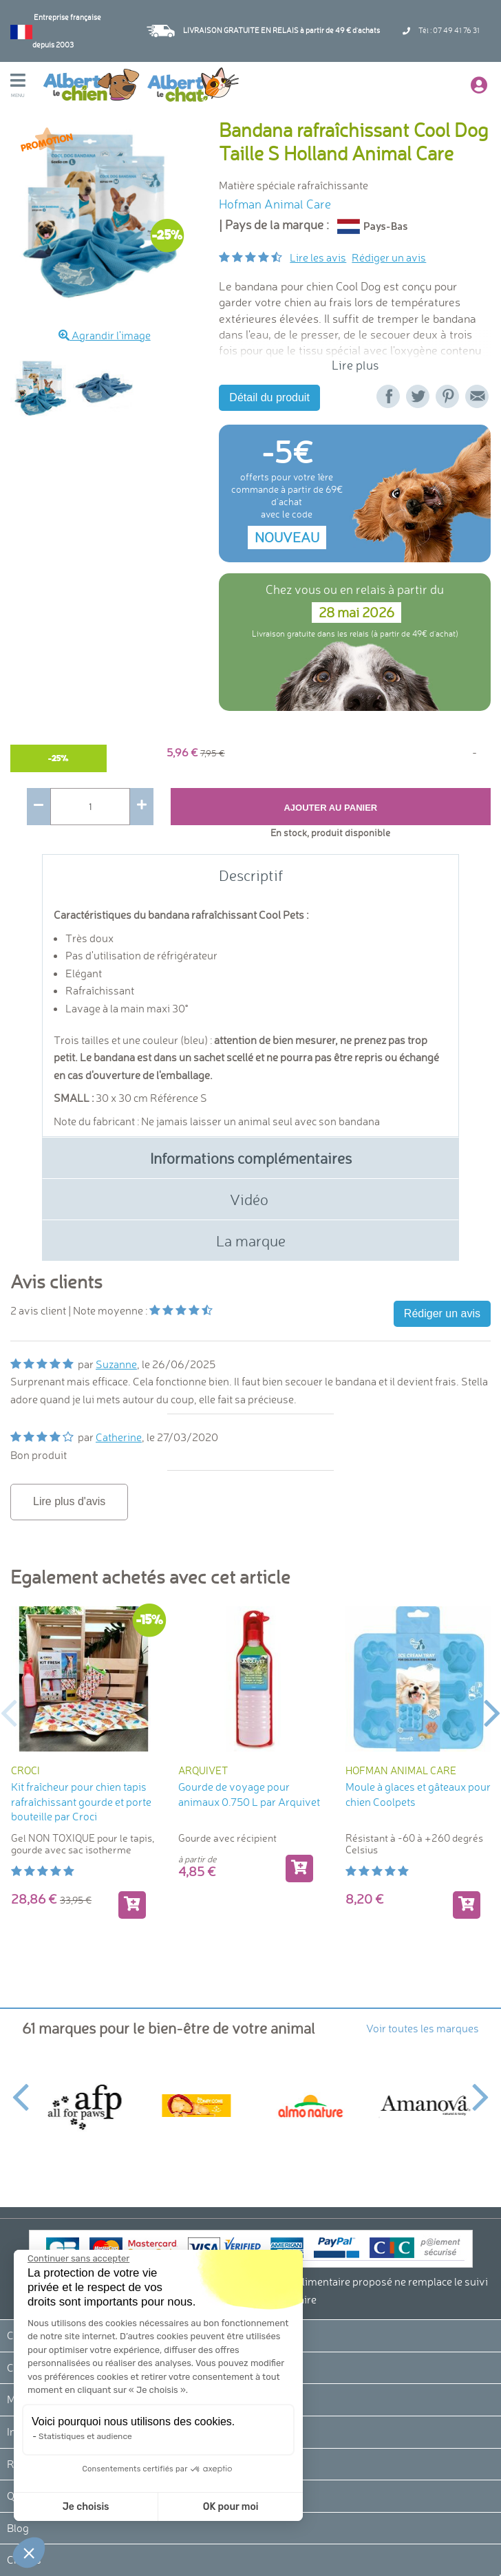  Describe the element at coordinates (251, 875) in the screenshot. I see `Descriptif` at that location.